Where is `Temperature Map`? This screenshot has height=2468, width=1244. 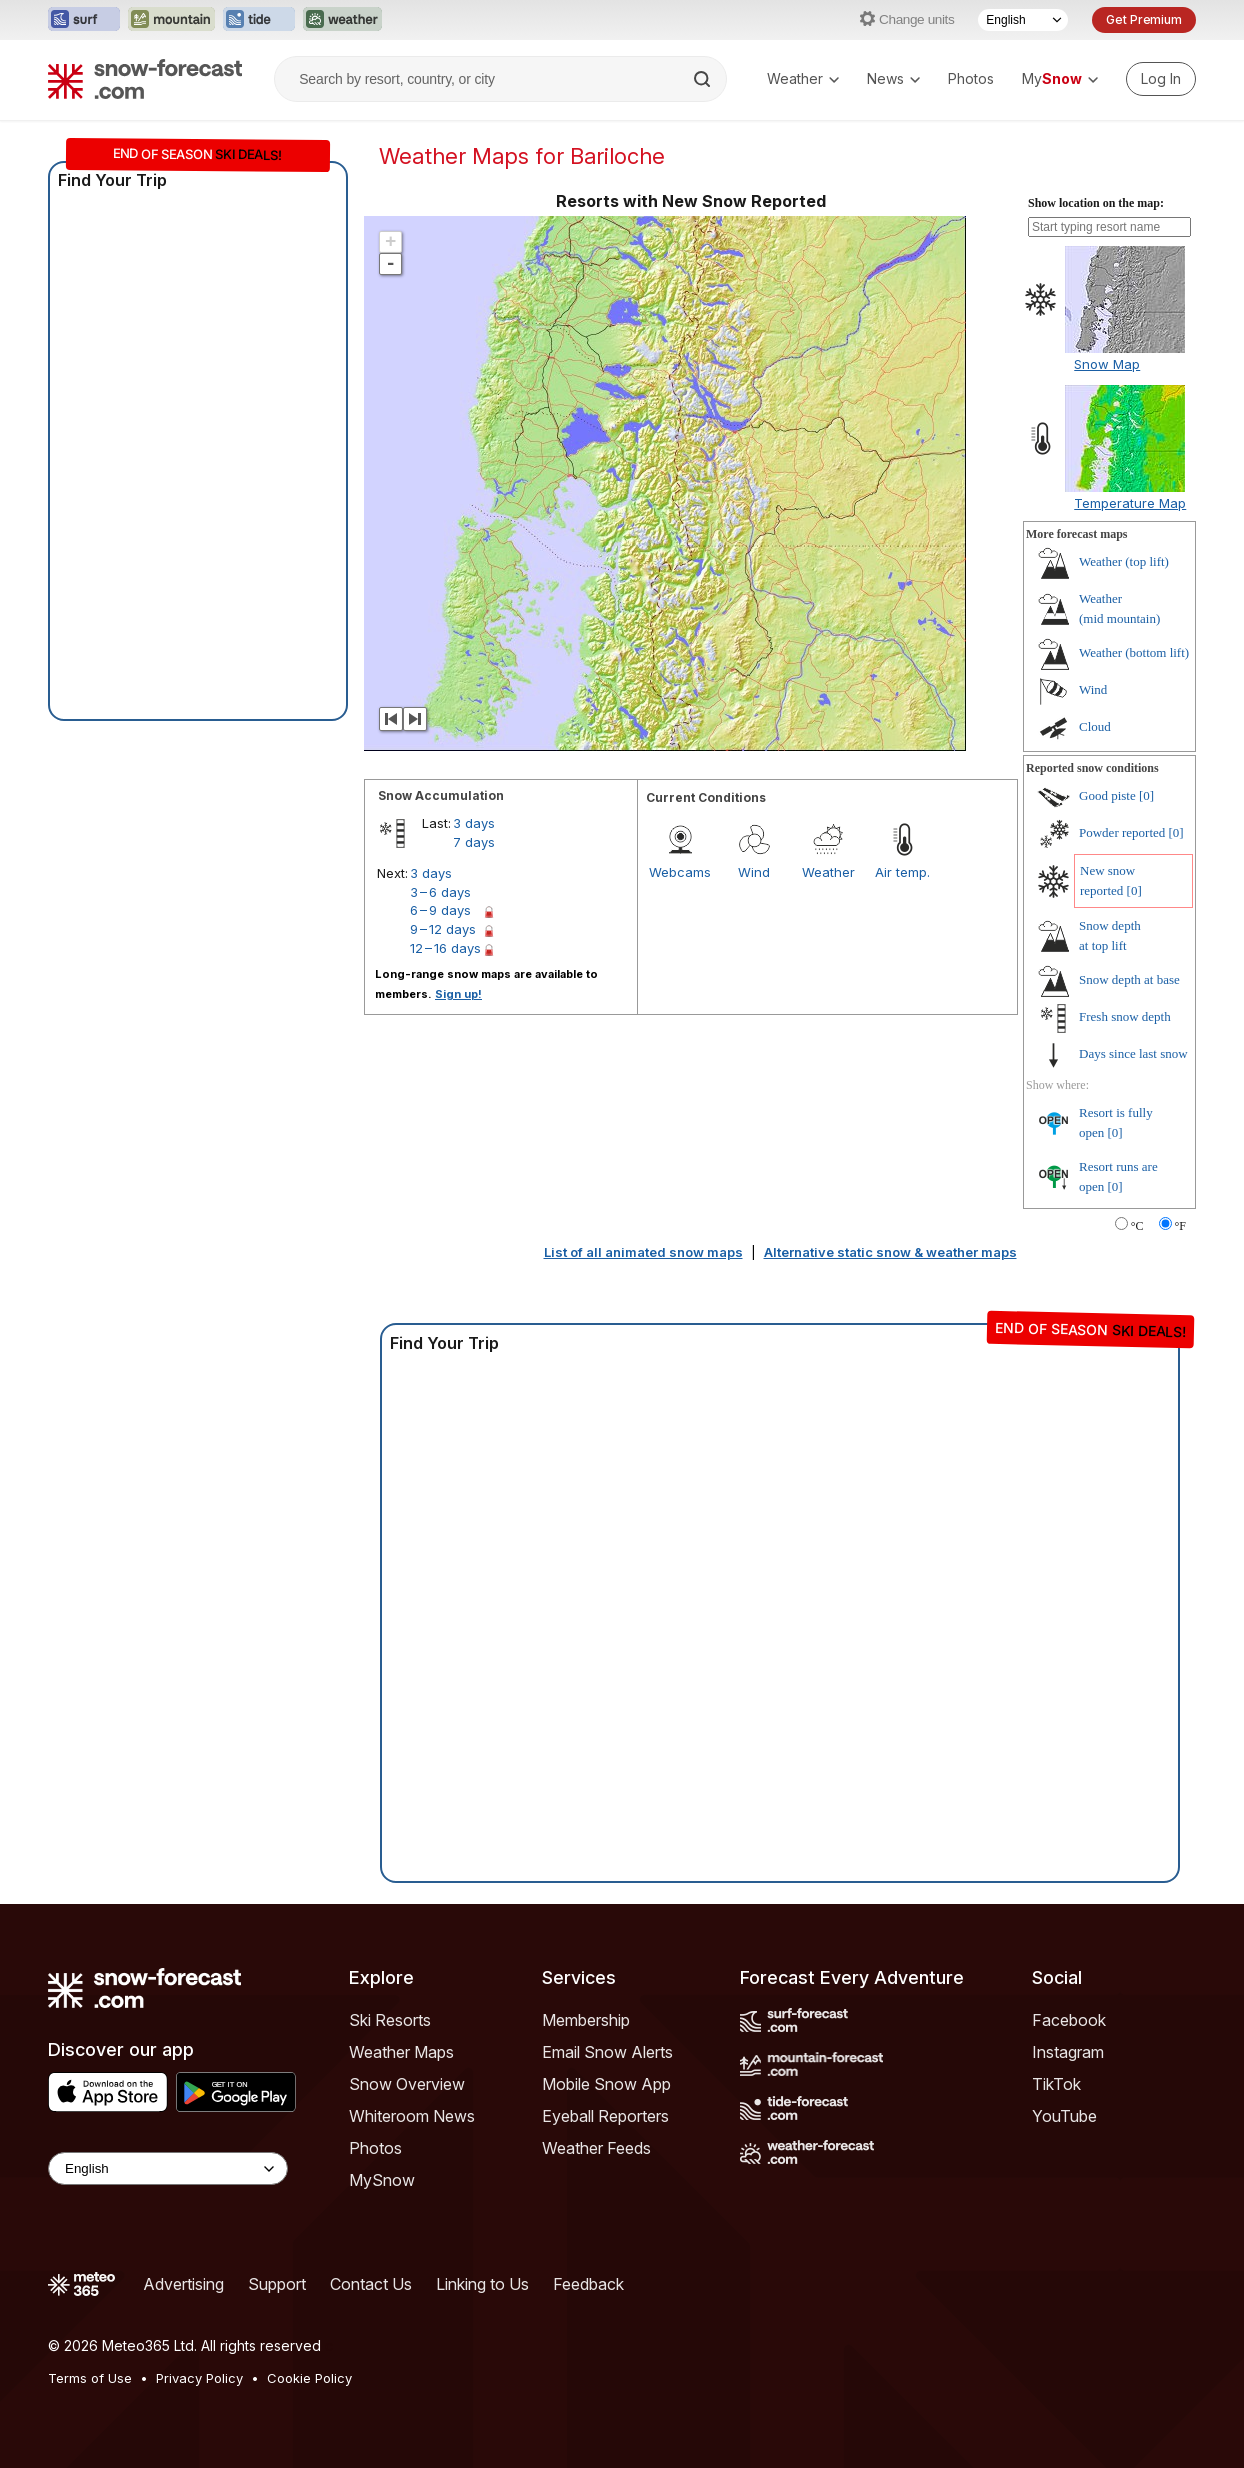 Temperature Map is located at coordinates (1130, 503).